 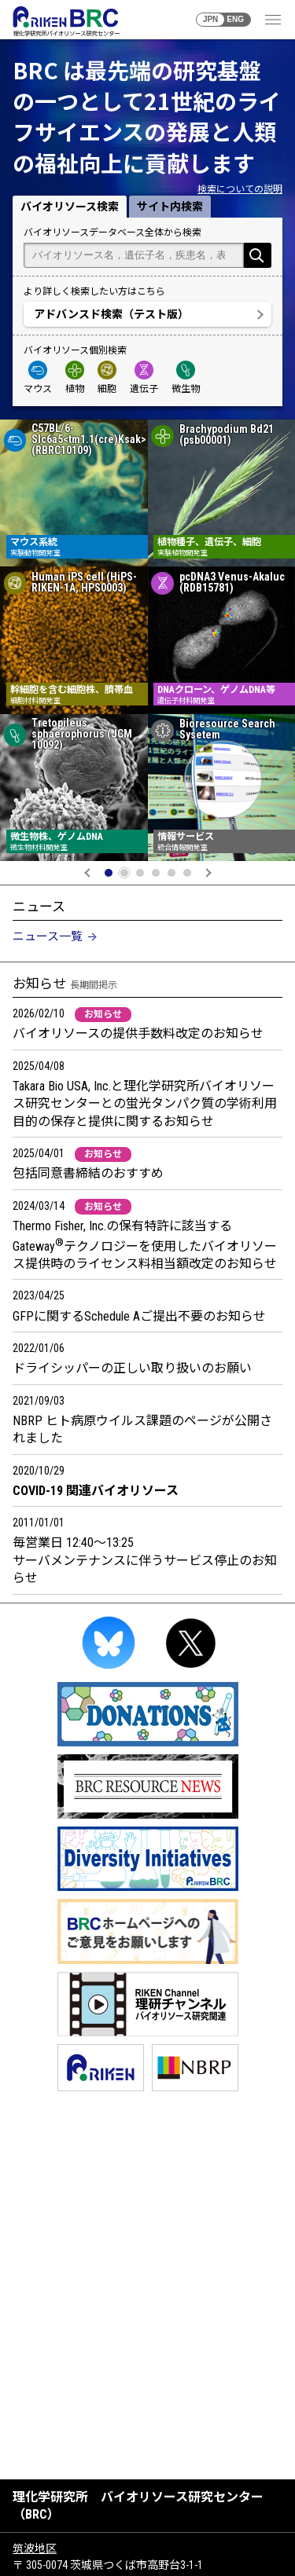 What do you see at coordinates (185, 377) in the screenshot?
I see `微生物` at bounding box center [185, 377].